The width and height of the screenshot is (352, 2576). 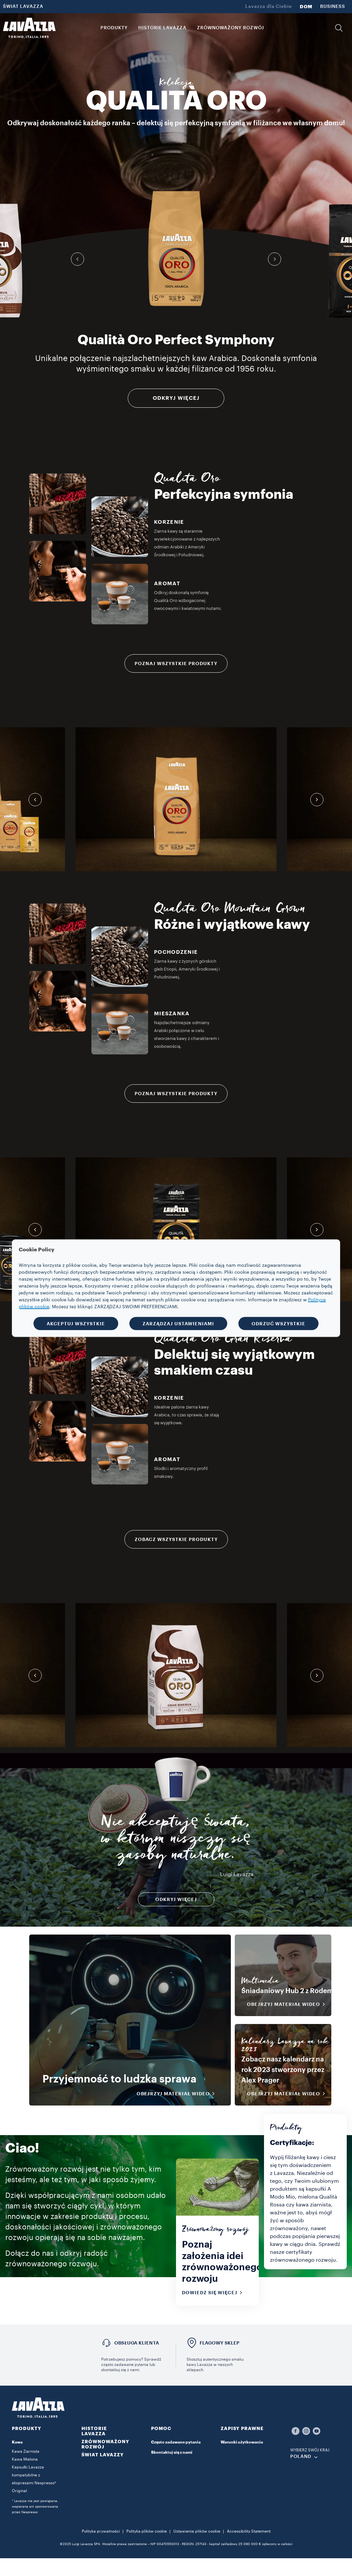 What do you see at coordinates (332, 6) in the screenshot?
I see `BUSINESS` at bounding box center [332, 6].